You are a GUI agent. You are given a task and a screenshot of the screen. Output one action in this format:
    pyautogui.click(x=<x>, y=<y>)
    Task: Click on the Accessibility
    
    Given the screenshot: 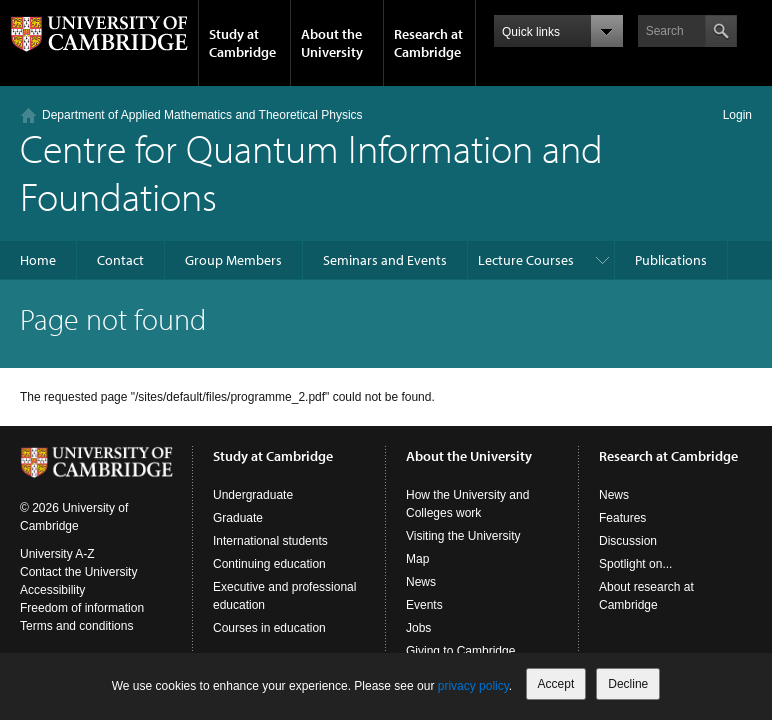 What is the action you would take?
    pyautogui.click(x=52, y=590)
    